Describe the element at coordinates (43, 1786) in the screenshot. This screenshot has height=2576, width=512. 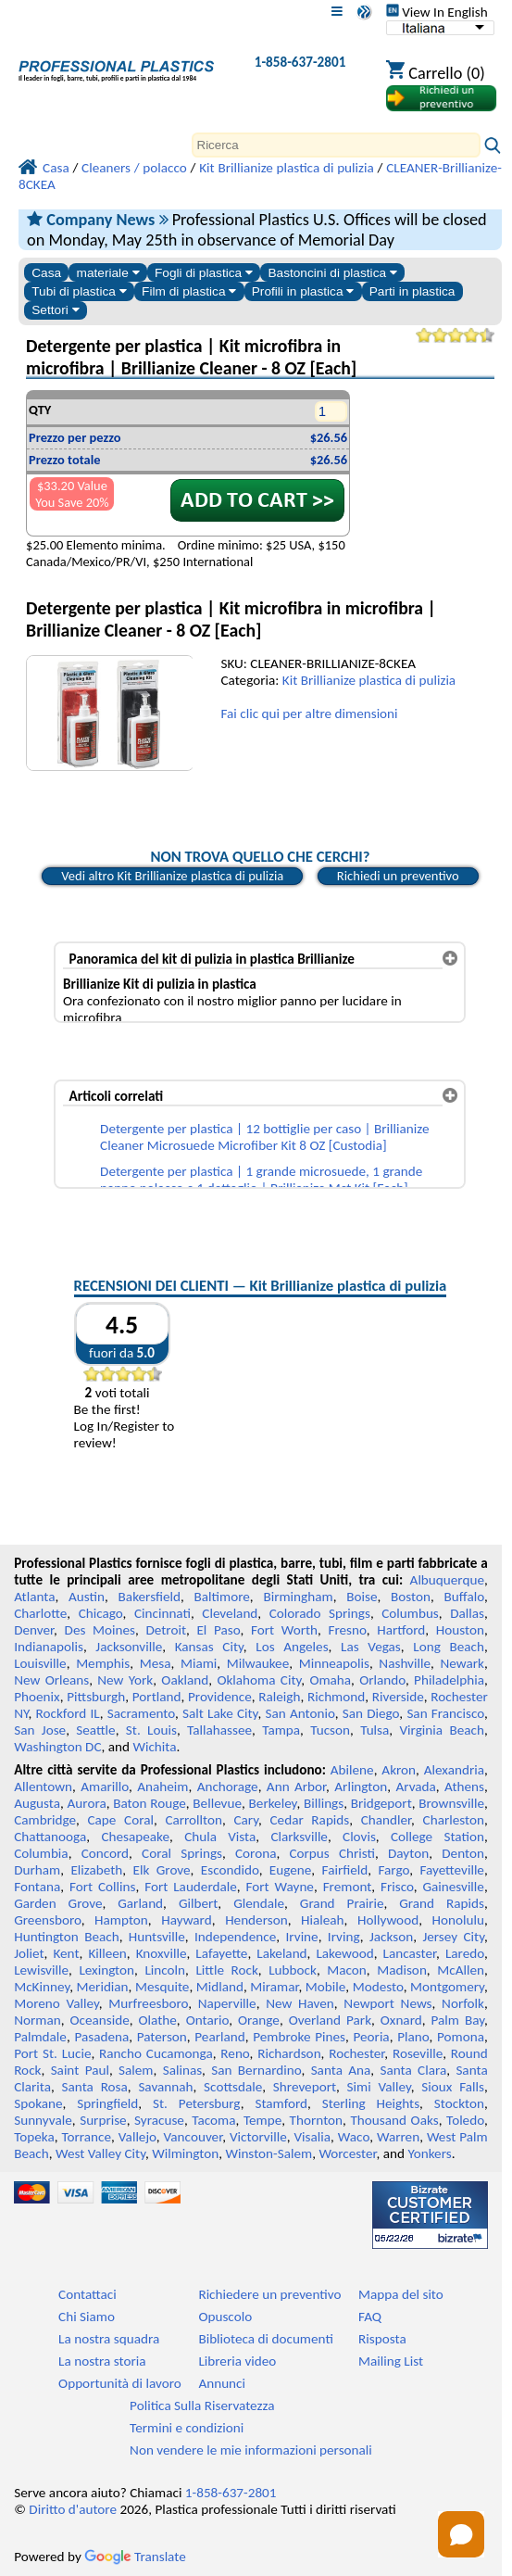
I see `Allentown` at that location.